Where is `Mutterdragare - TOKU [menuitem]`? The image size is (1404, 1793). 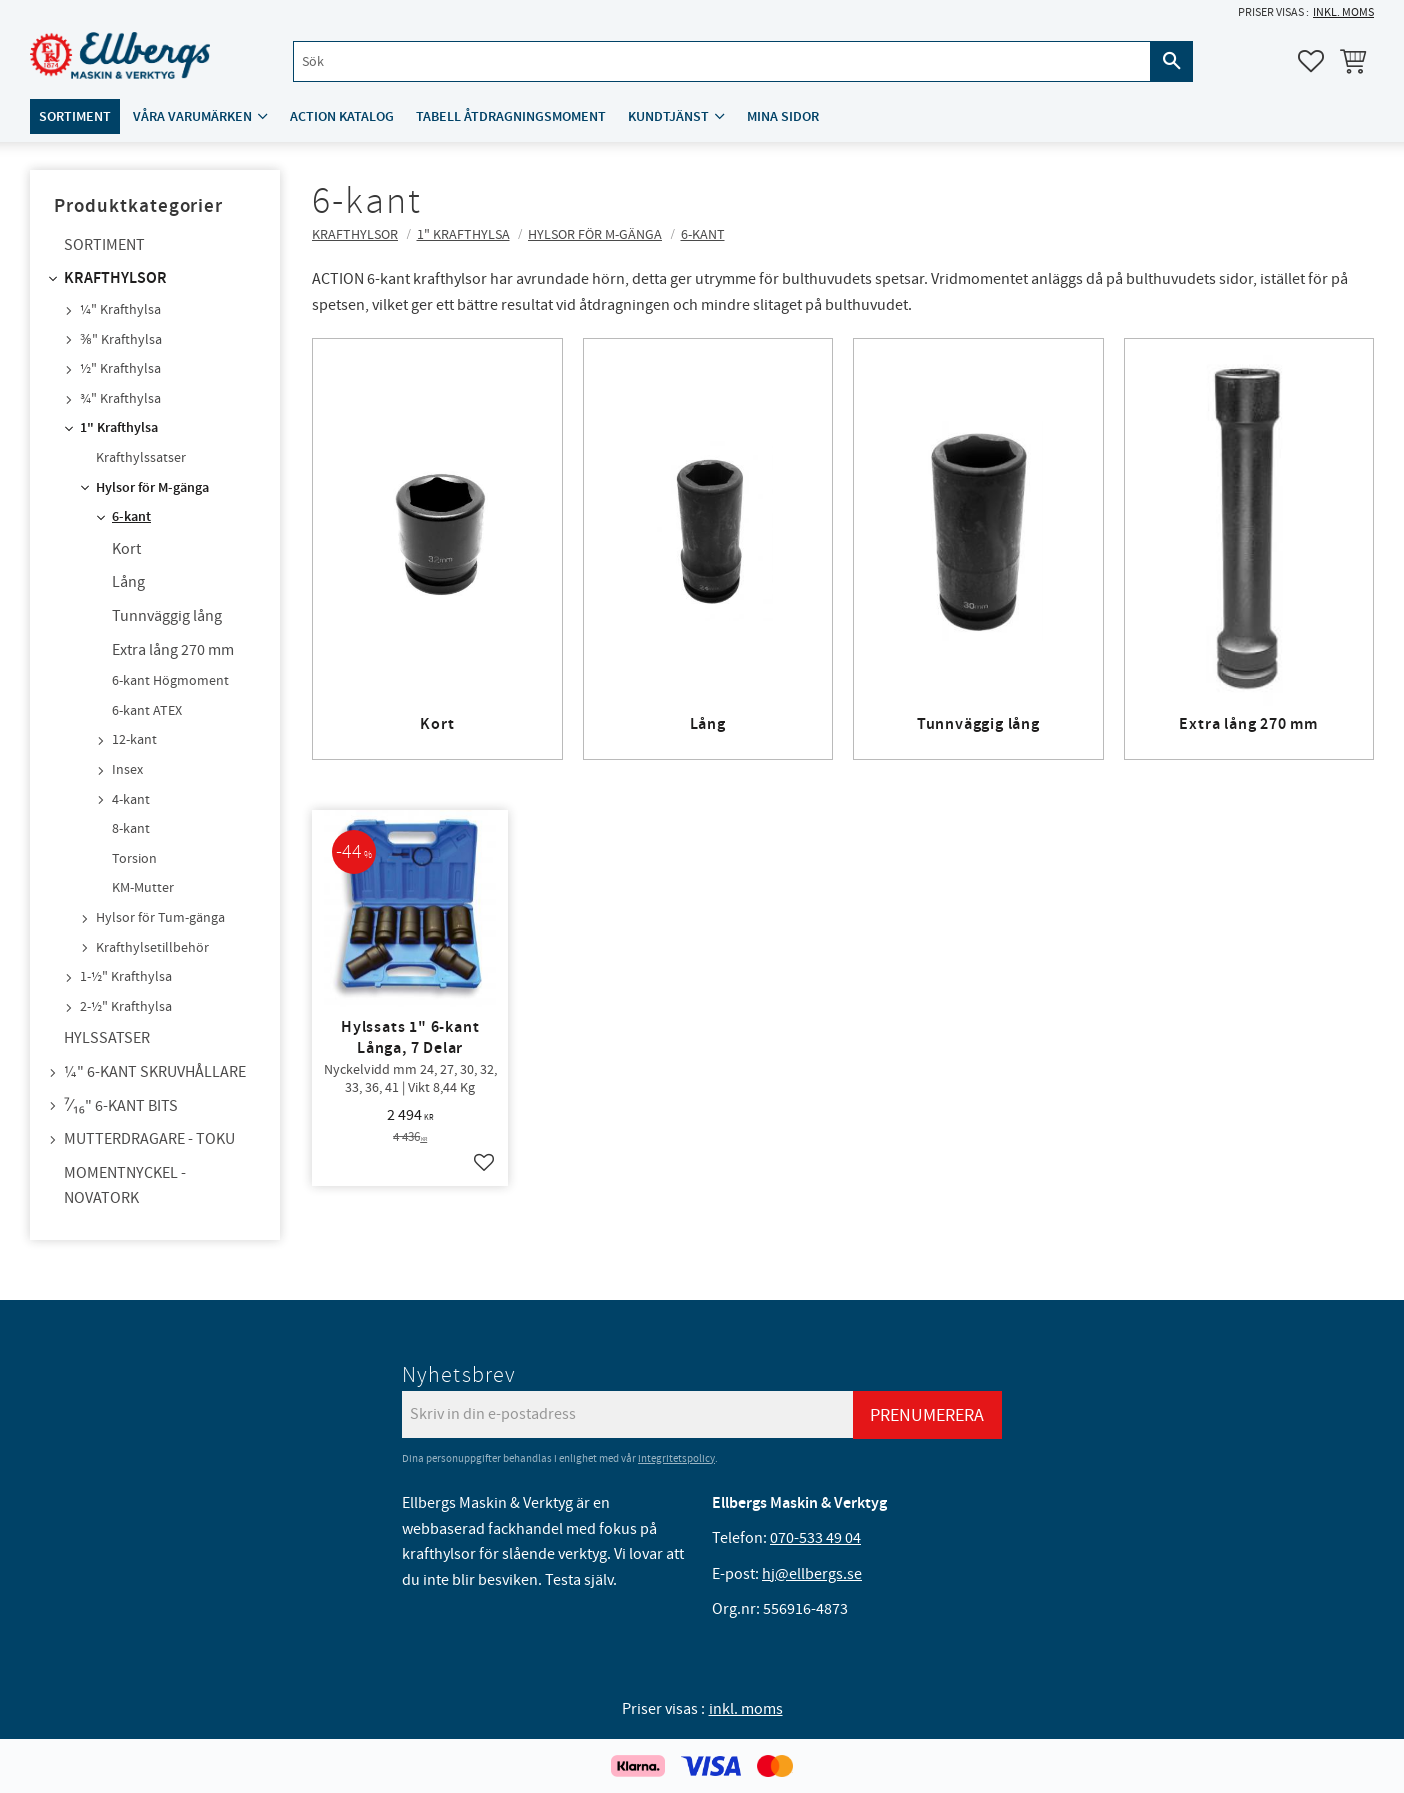
Mutterdragare - TOKU [menuitem] is located at coordinates (149, 1139).